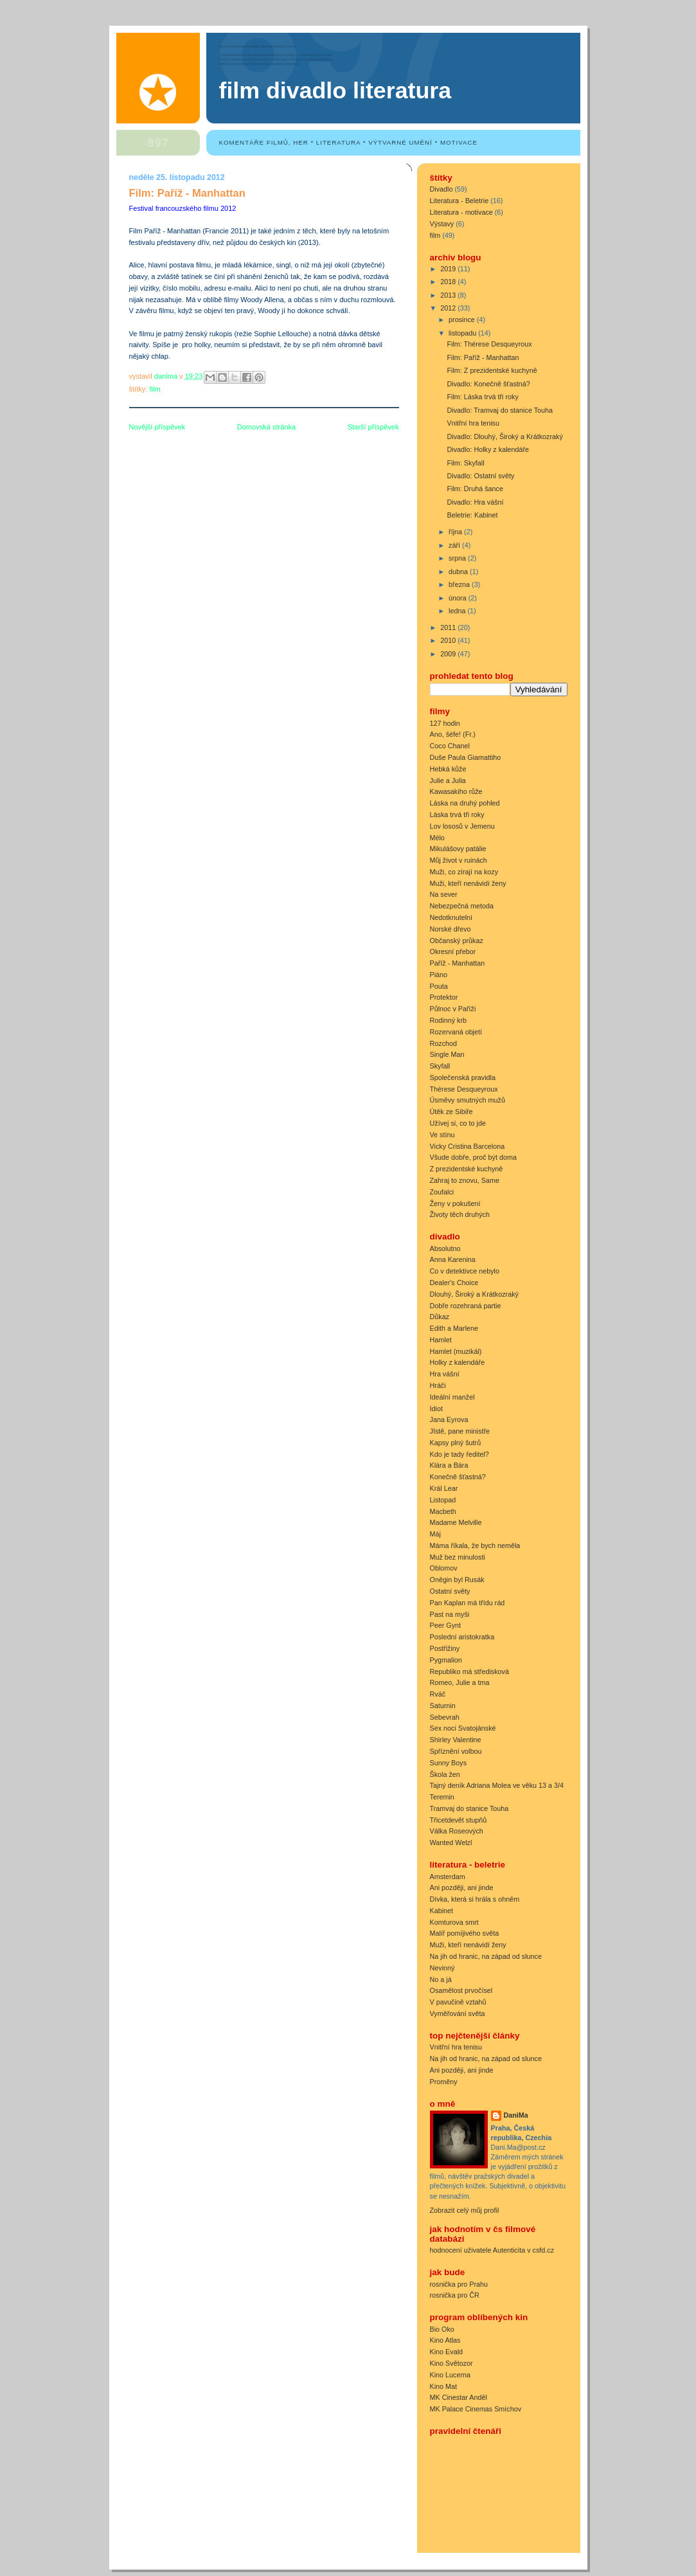 Image resolution: width=696 pixels, height=2576 pixels. Describe the element at coordinates (154, 389) in the screenshot. I see `film` at that location.